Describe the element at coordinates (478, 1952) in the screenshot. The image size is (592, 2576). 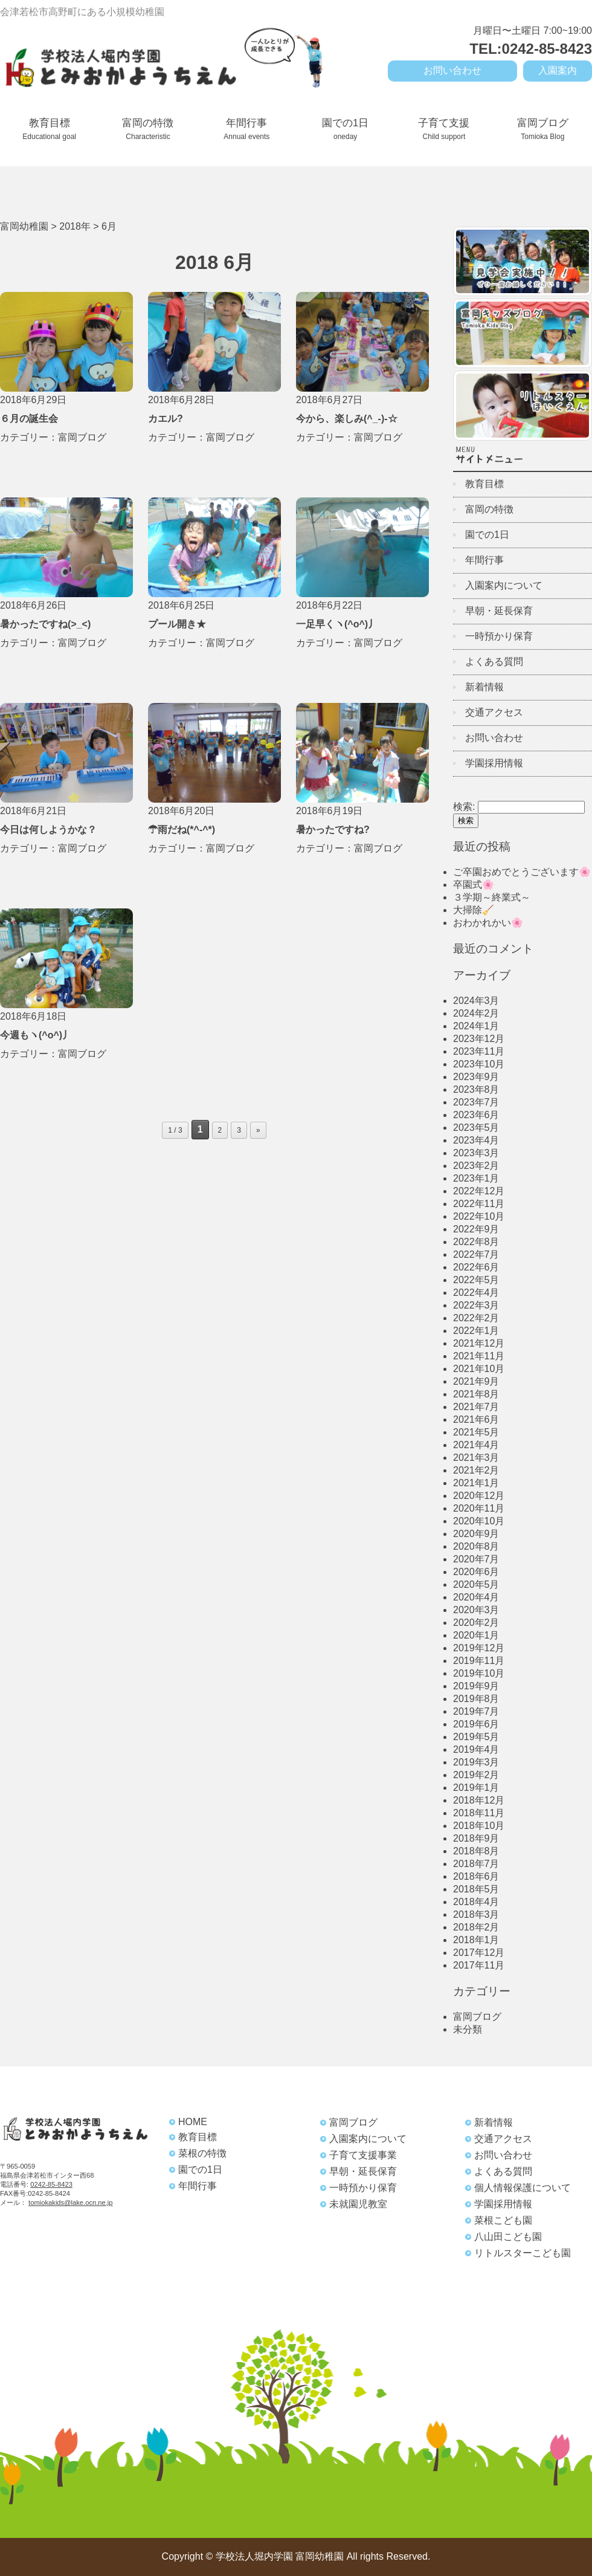
I see `2017年12月` at that location.